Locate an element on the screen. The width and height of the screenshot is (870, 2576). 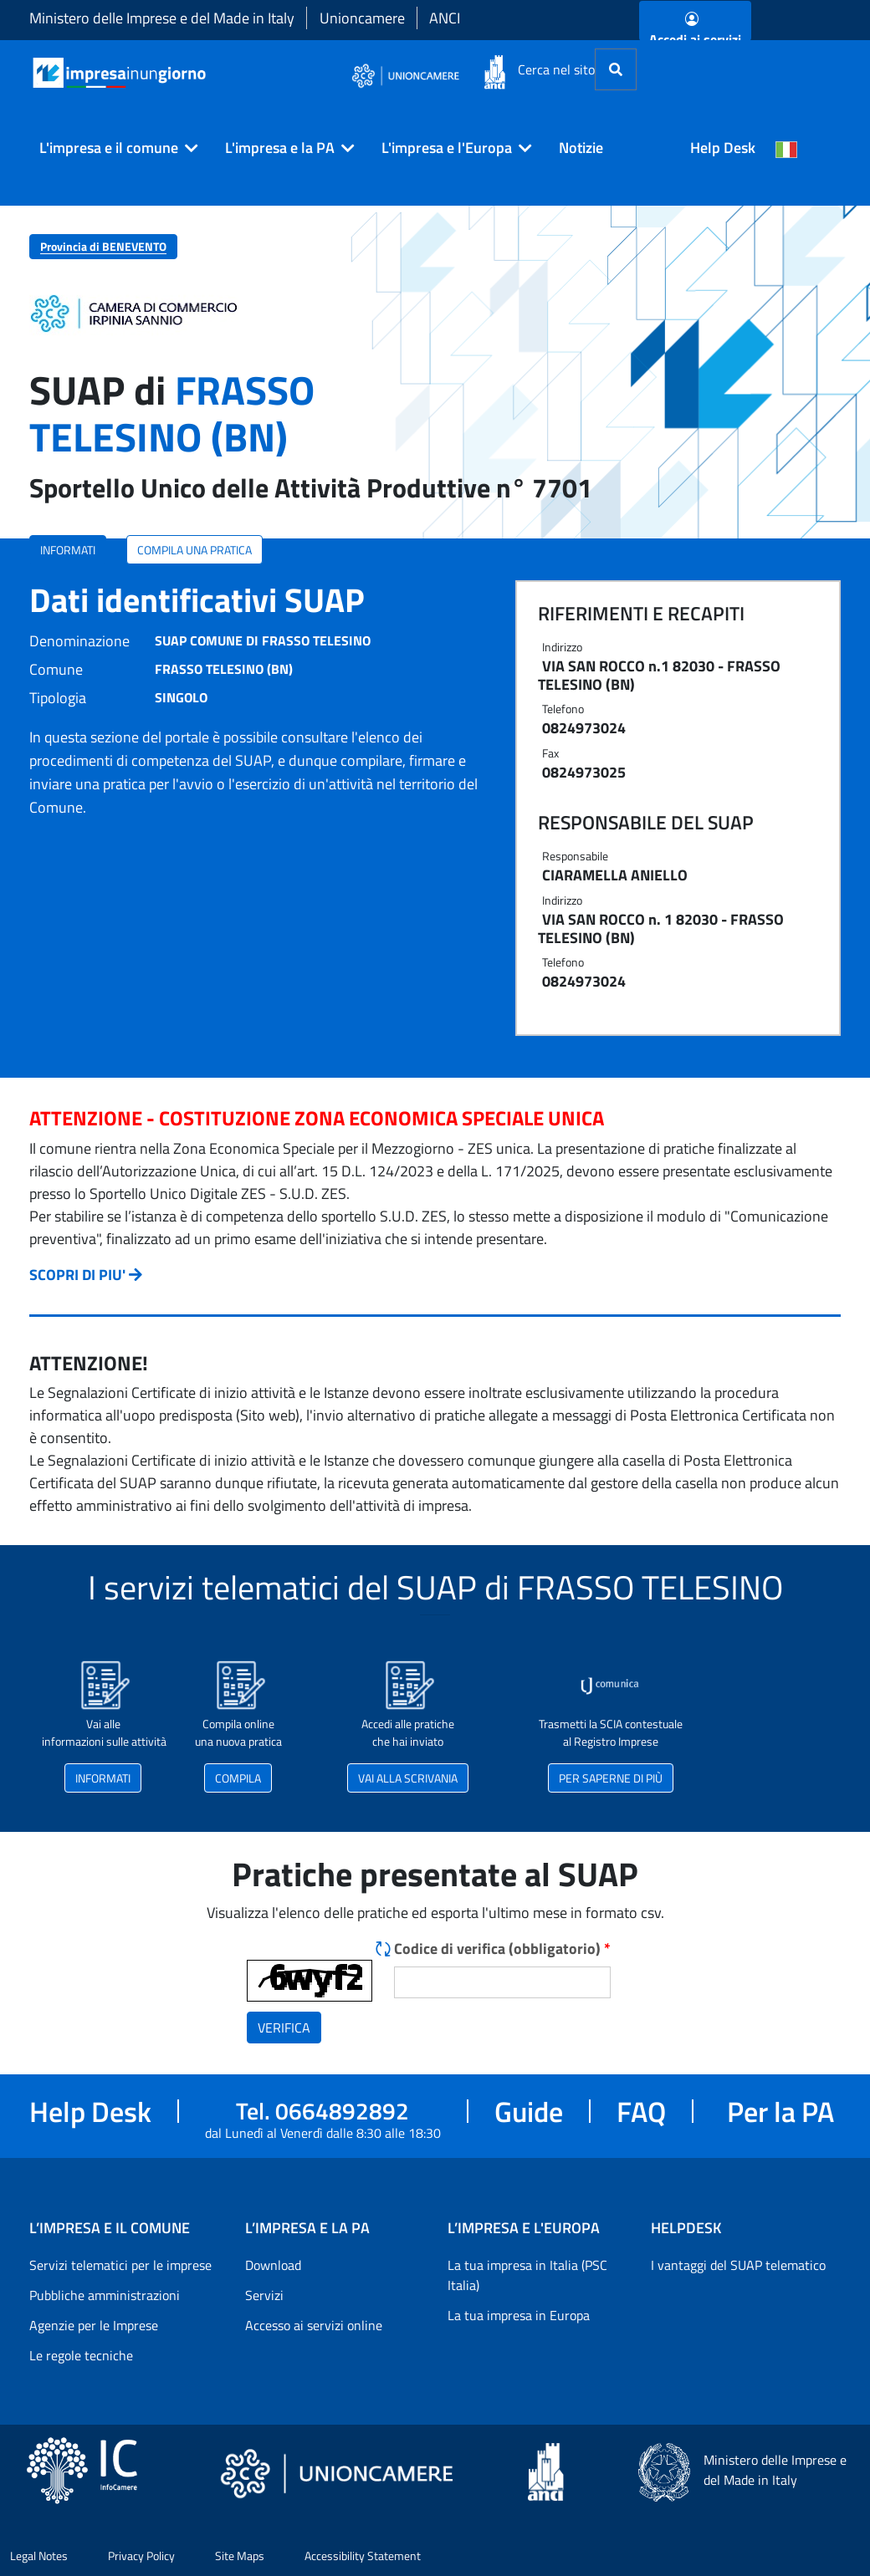
Unioncamere is located at coordinates (362, 18).